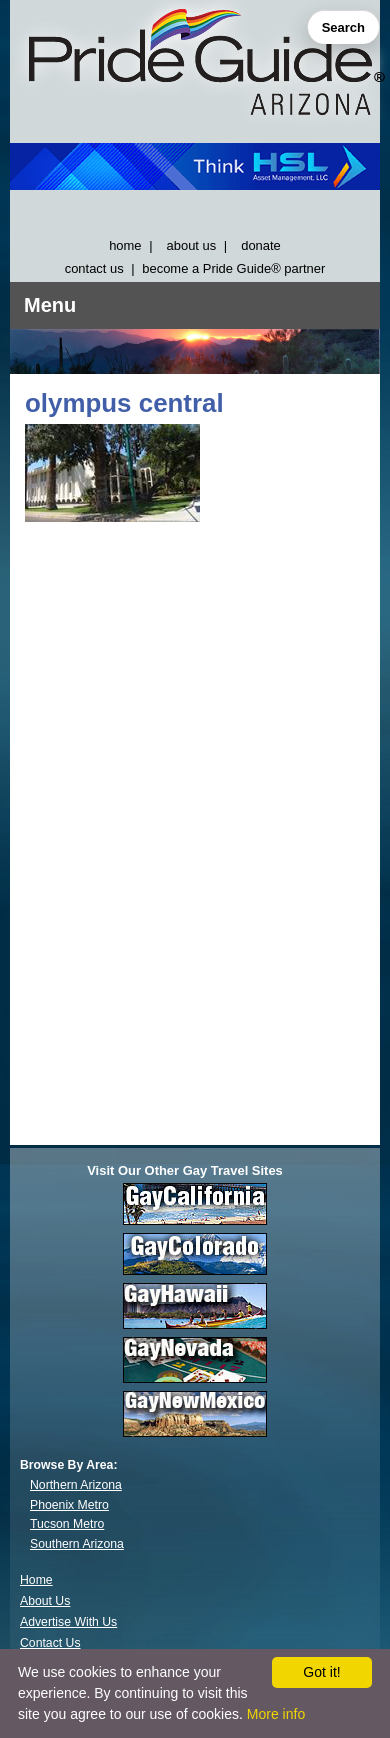 The height and width of the screenshot is (1738, 390). What do you see at coordinates (195, 66) in the screenshot?
I see `[GayArizona]` at bounding box center [195, 66].